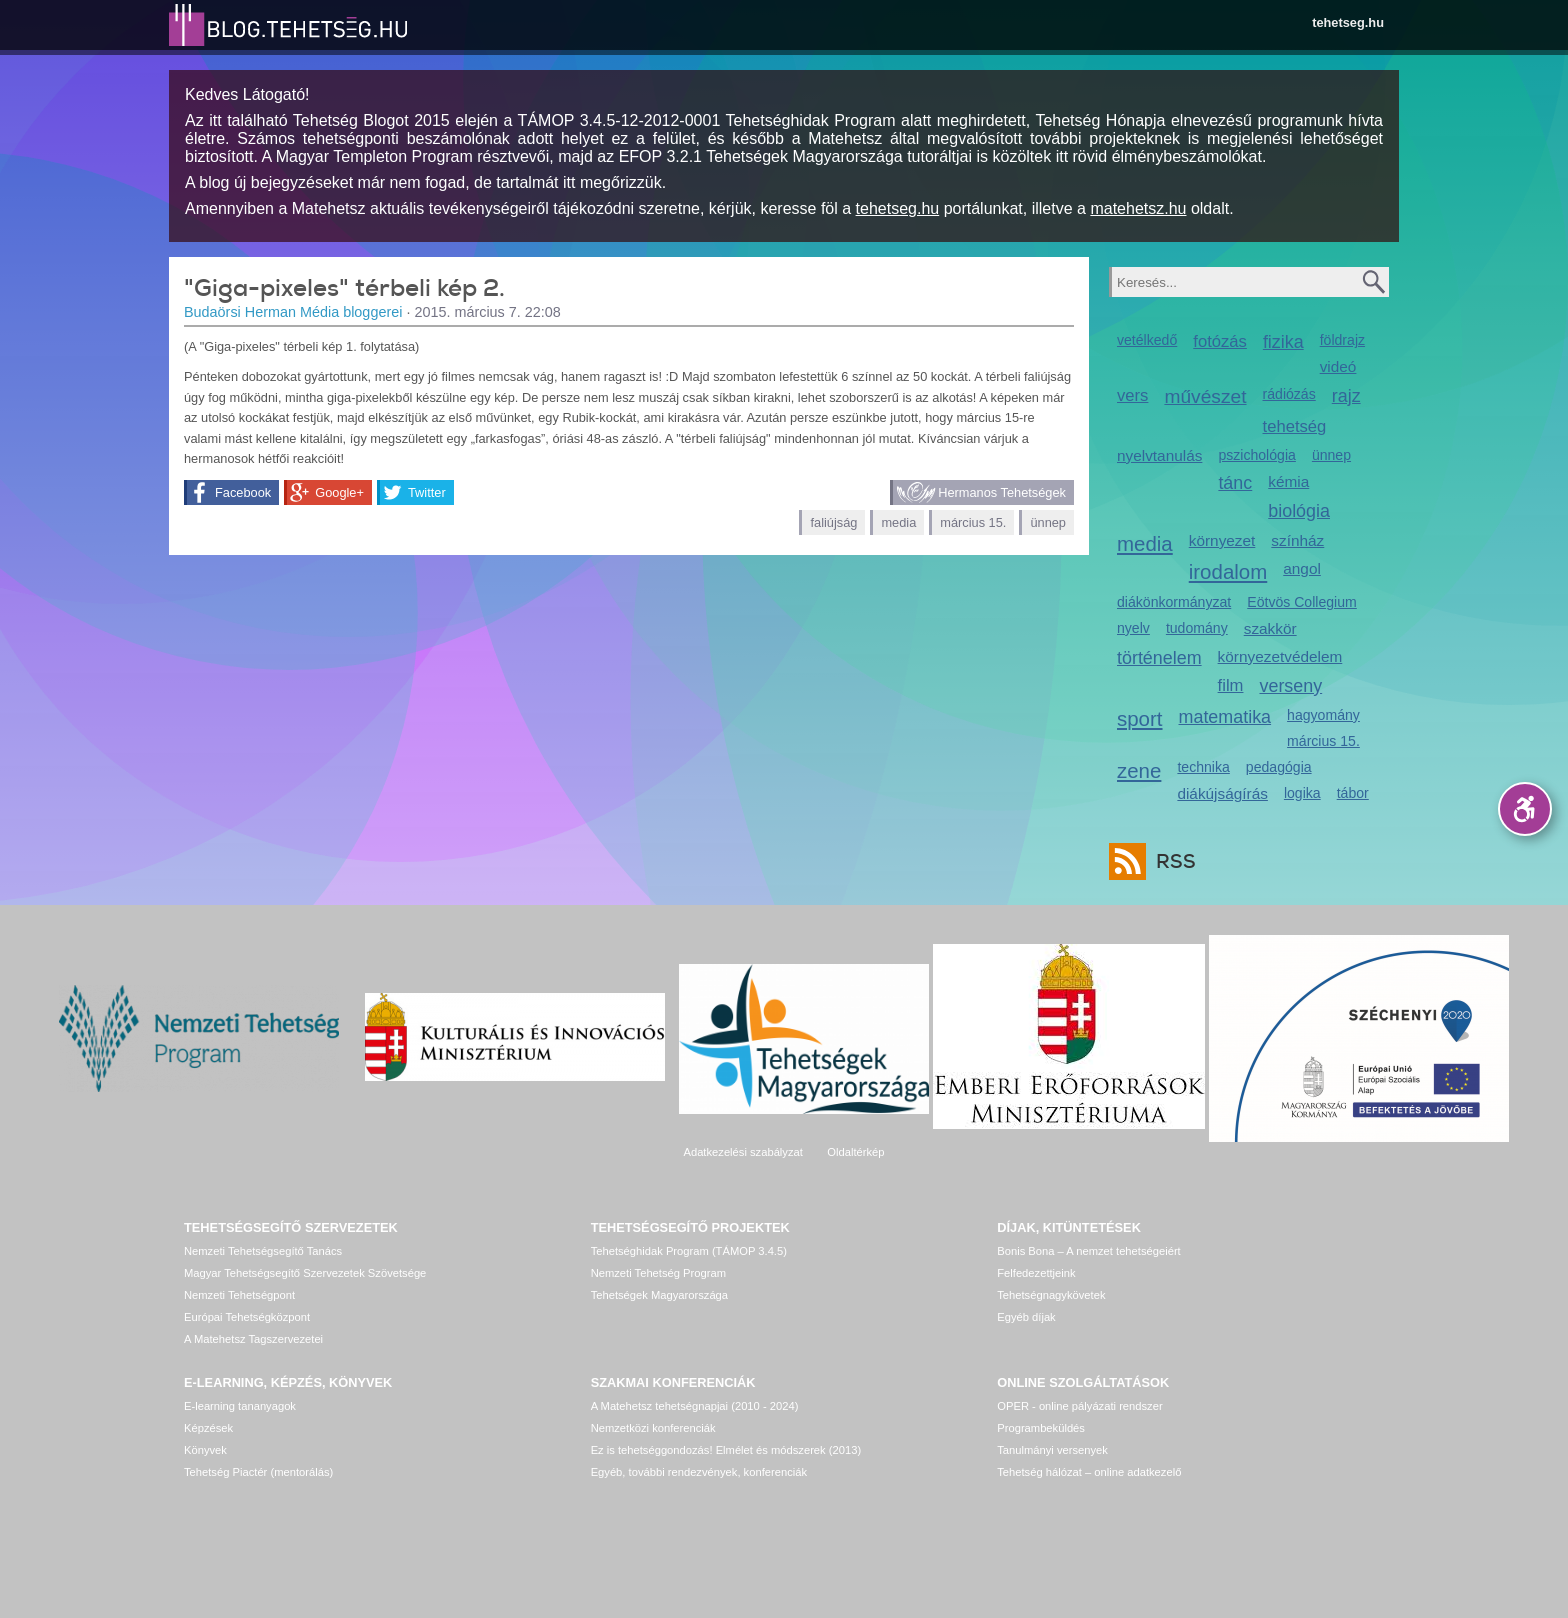  Describe the element at coordinates (1323, 715) in the screenshot. I see `hagyomány` at that location.